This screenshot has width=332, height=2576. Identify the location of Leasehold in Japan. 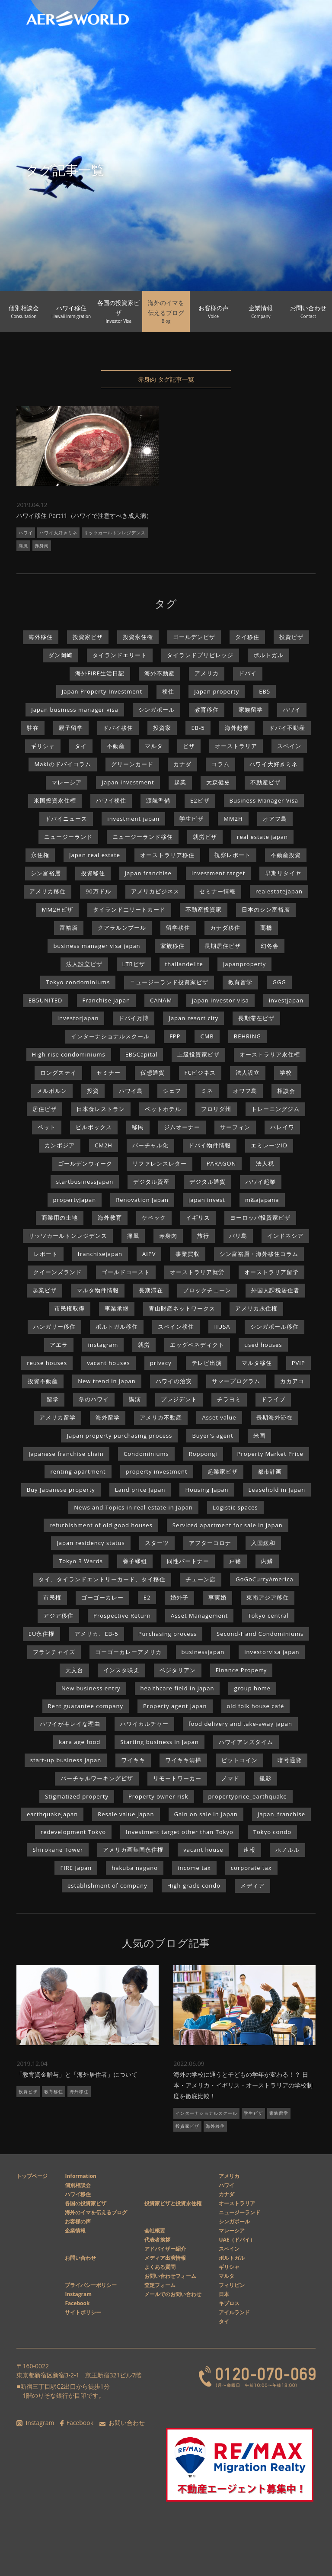
(277, 1490).